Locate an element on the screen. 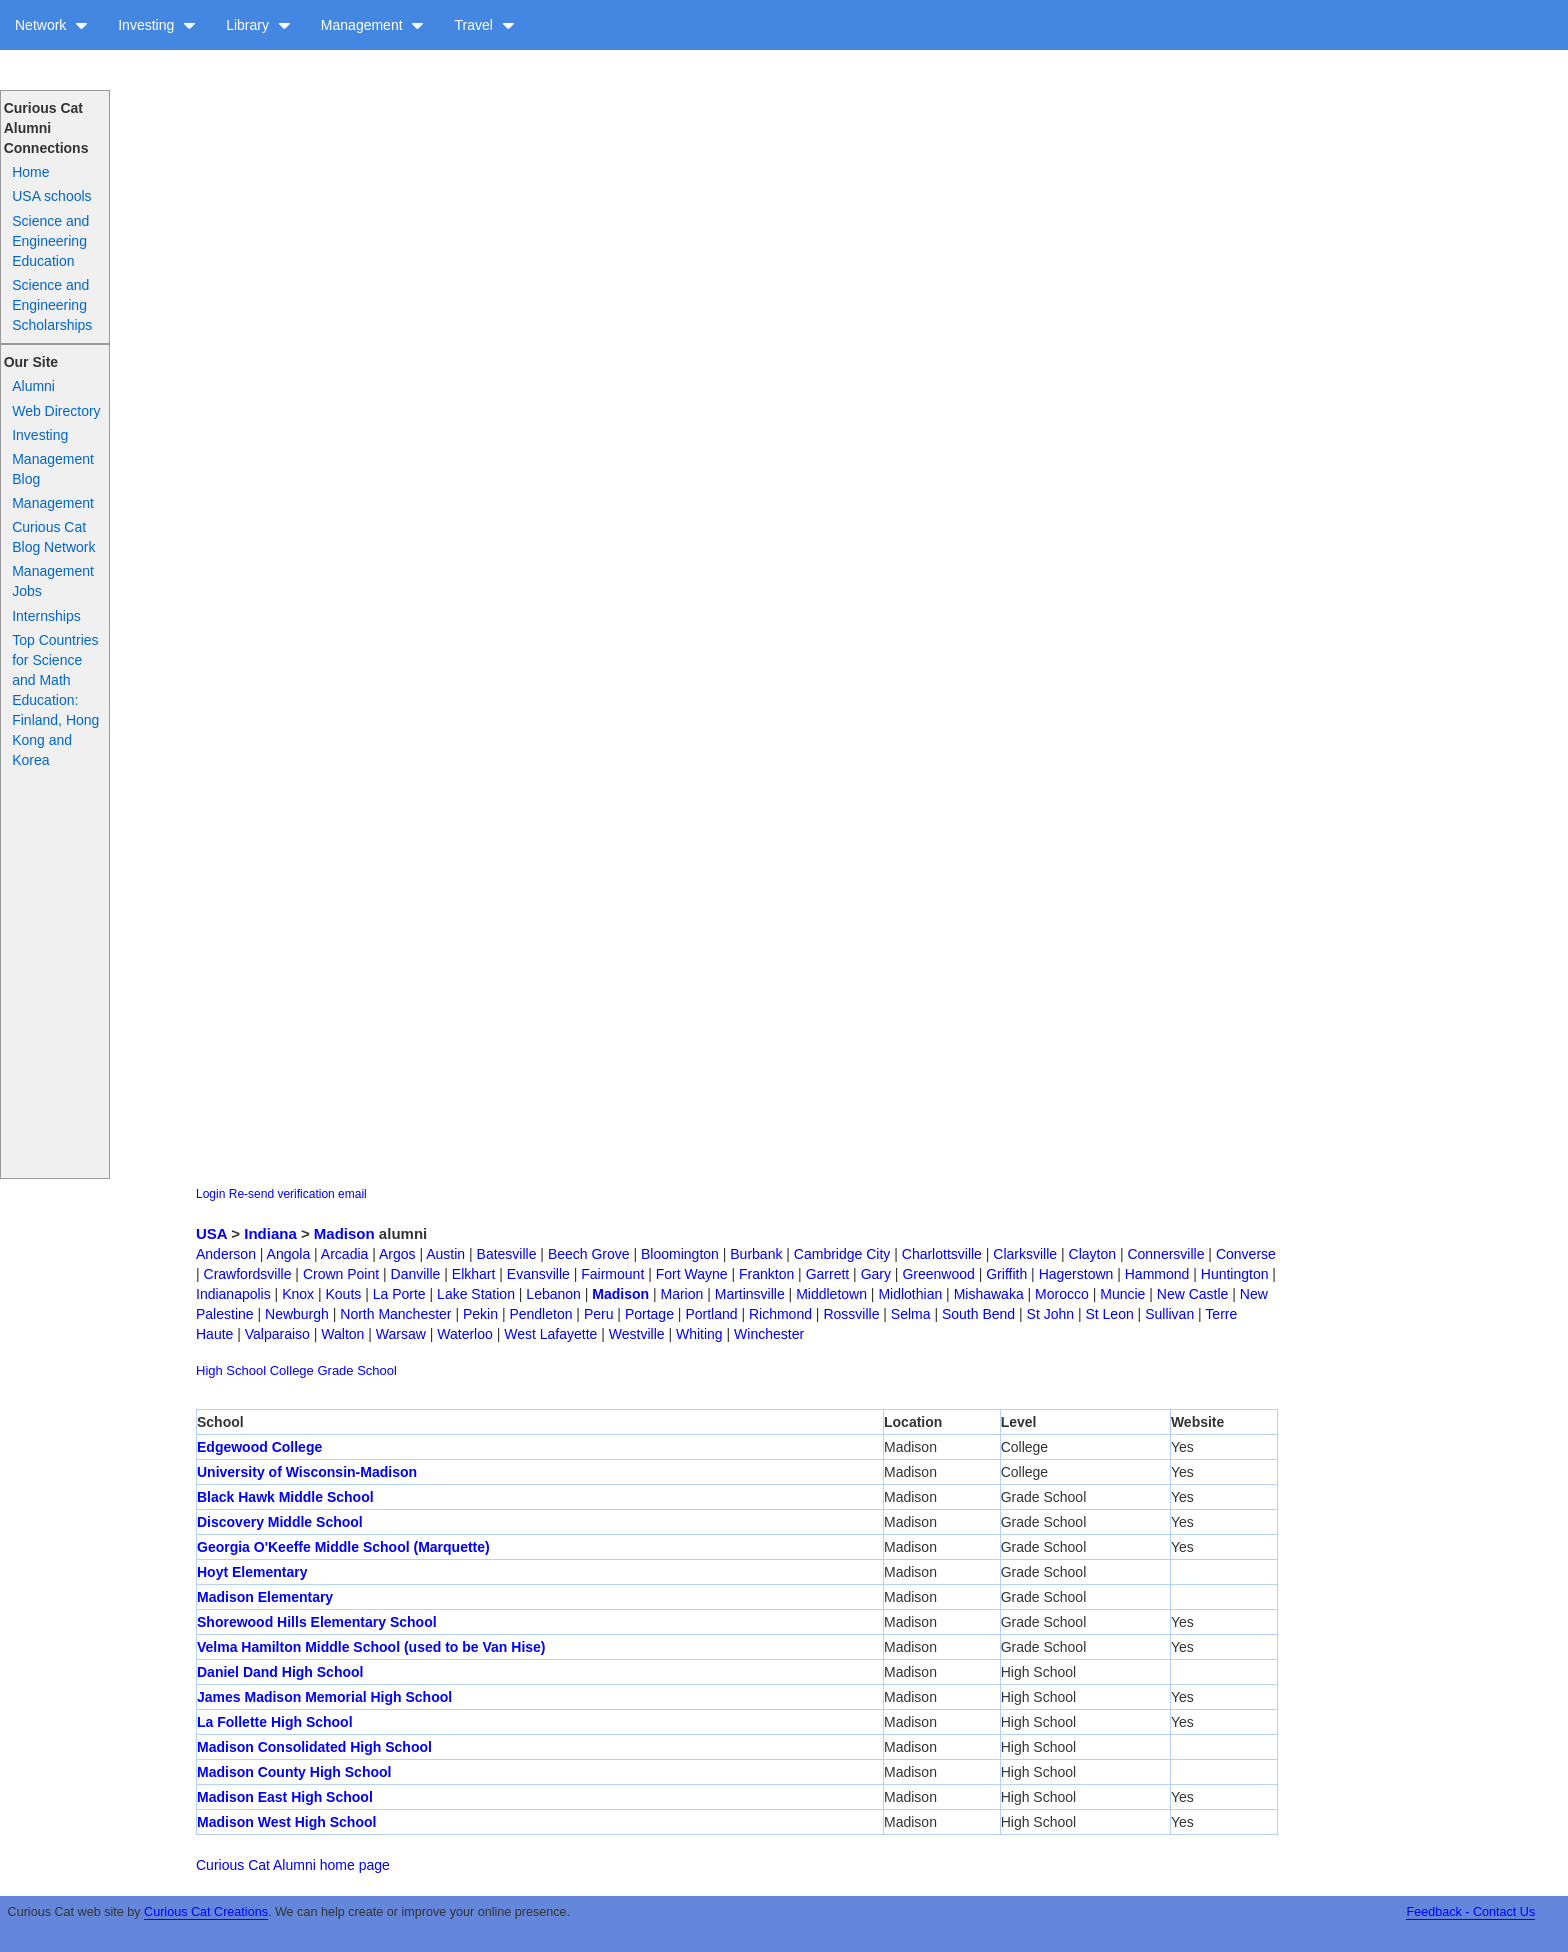 The height and width of the screenshot is (1952, 1568). Garrett is located at coordinates (828, 1274).